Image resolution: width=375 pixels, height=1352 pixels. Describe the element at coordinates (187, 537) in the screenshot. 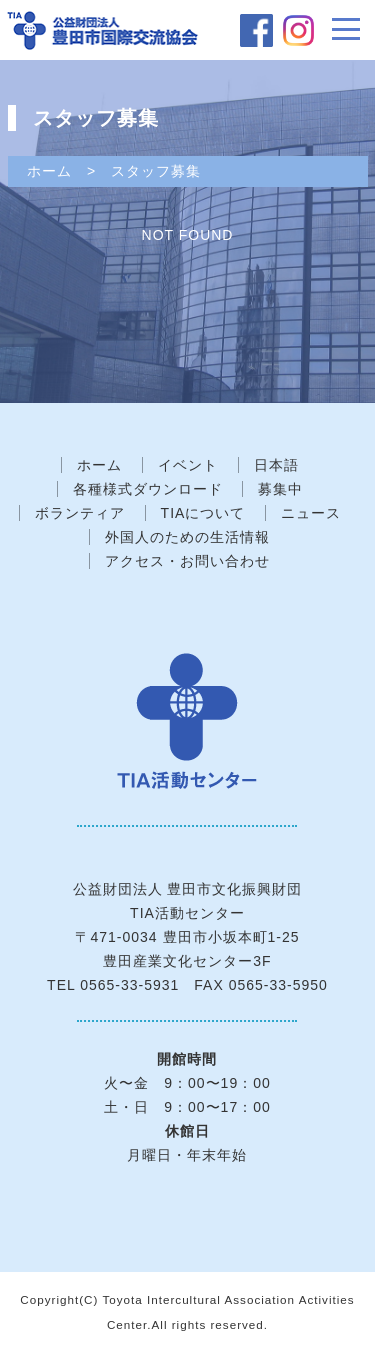

I see `外国人のための生活情報` at that location.